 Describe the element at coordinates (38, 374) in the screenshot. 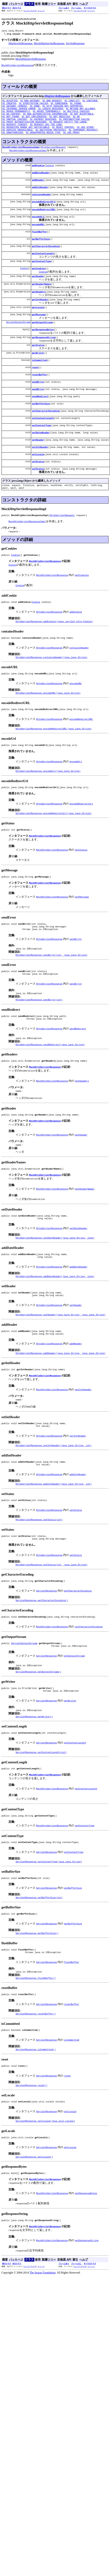

I see `getWriter` at that location.